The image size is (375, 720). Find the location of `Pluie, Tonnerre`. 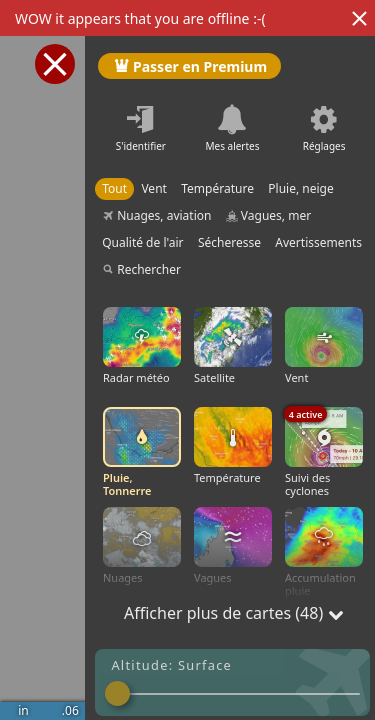

Pluie, Tonnerre is located at coordinates (142, 452).